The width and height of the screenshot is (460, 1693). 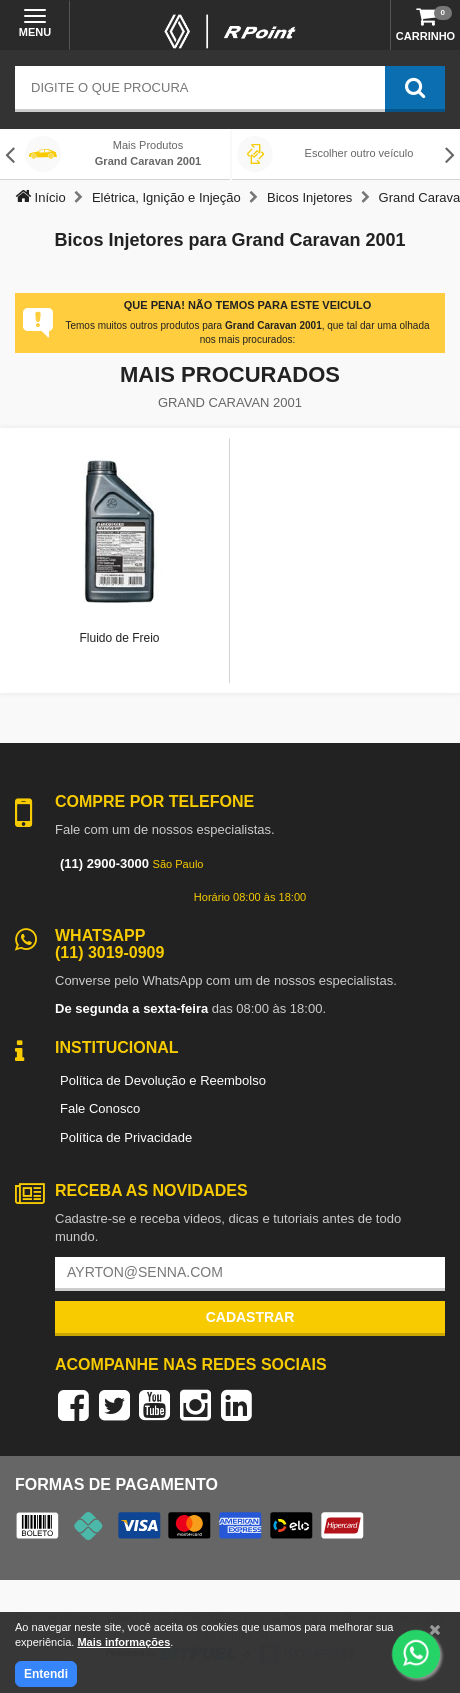 I want to click on Fale Conosco, so click(x=100, y=1108).